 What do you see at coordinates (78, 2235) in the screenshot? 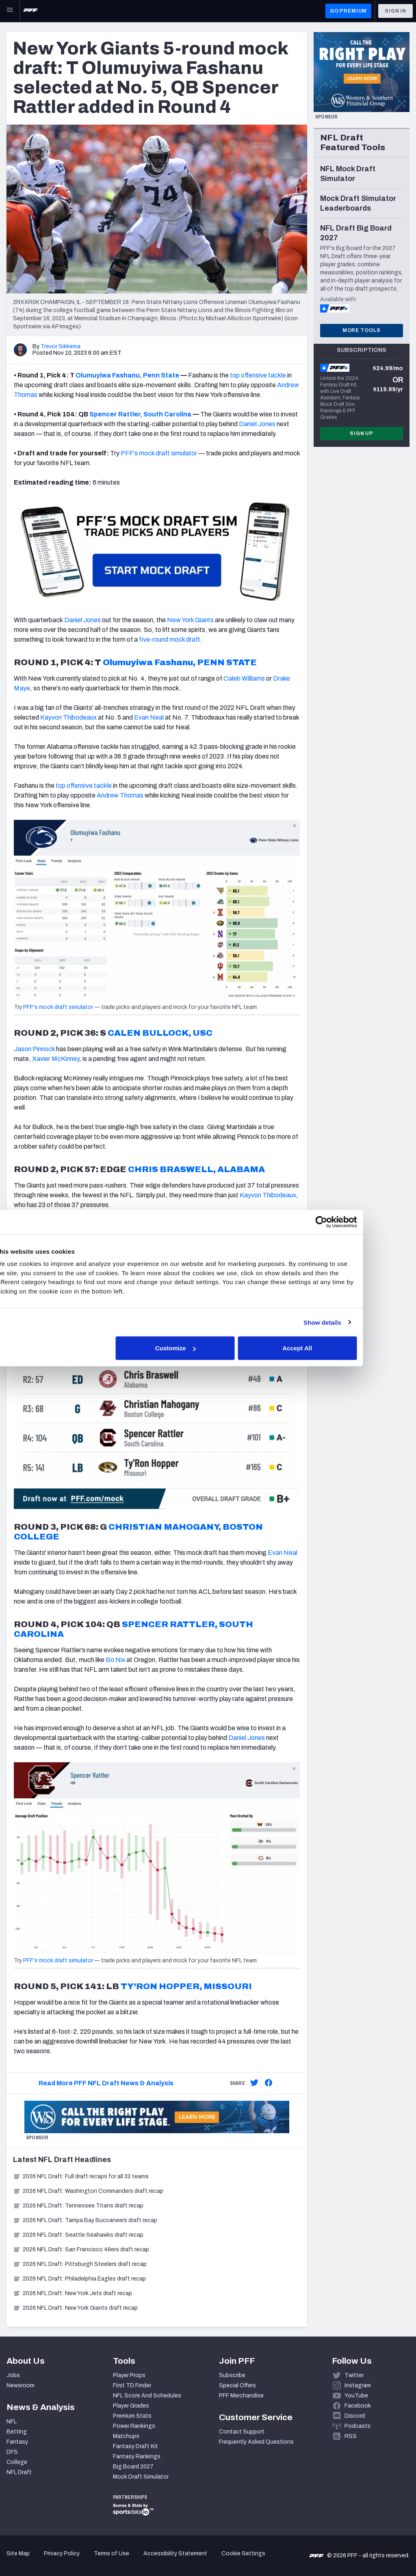
I see `2026 NFL Draft: Seattle Seahawks draft recap` at bounding box center [78, 2235].